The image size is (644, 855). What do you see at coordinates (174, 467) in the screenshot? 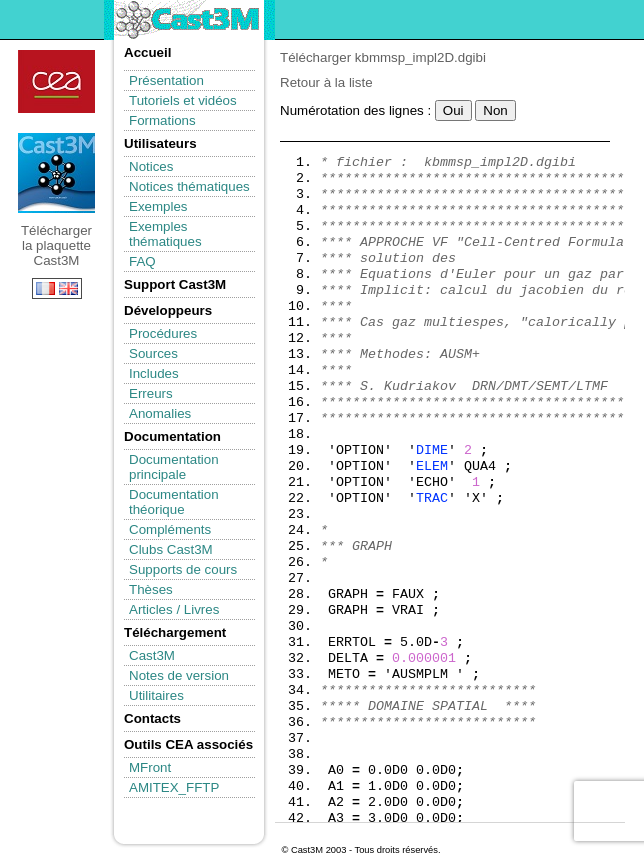
I see `Documentation principale` at bounding box center [174, 467].